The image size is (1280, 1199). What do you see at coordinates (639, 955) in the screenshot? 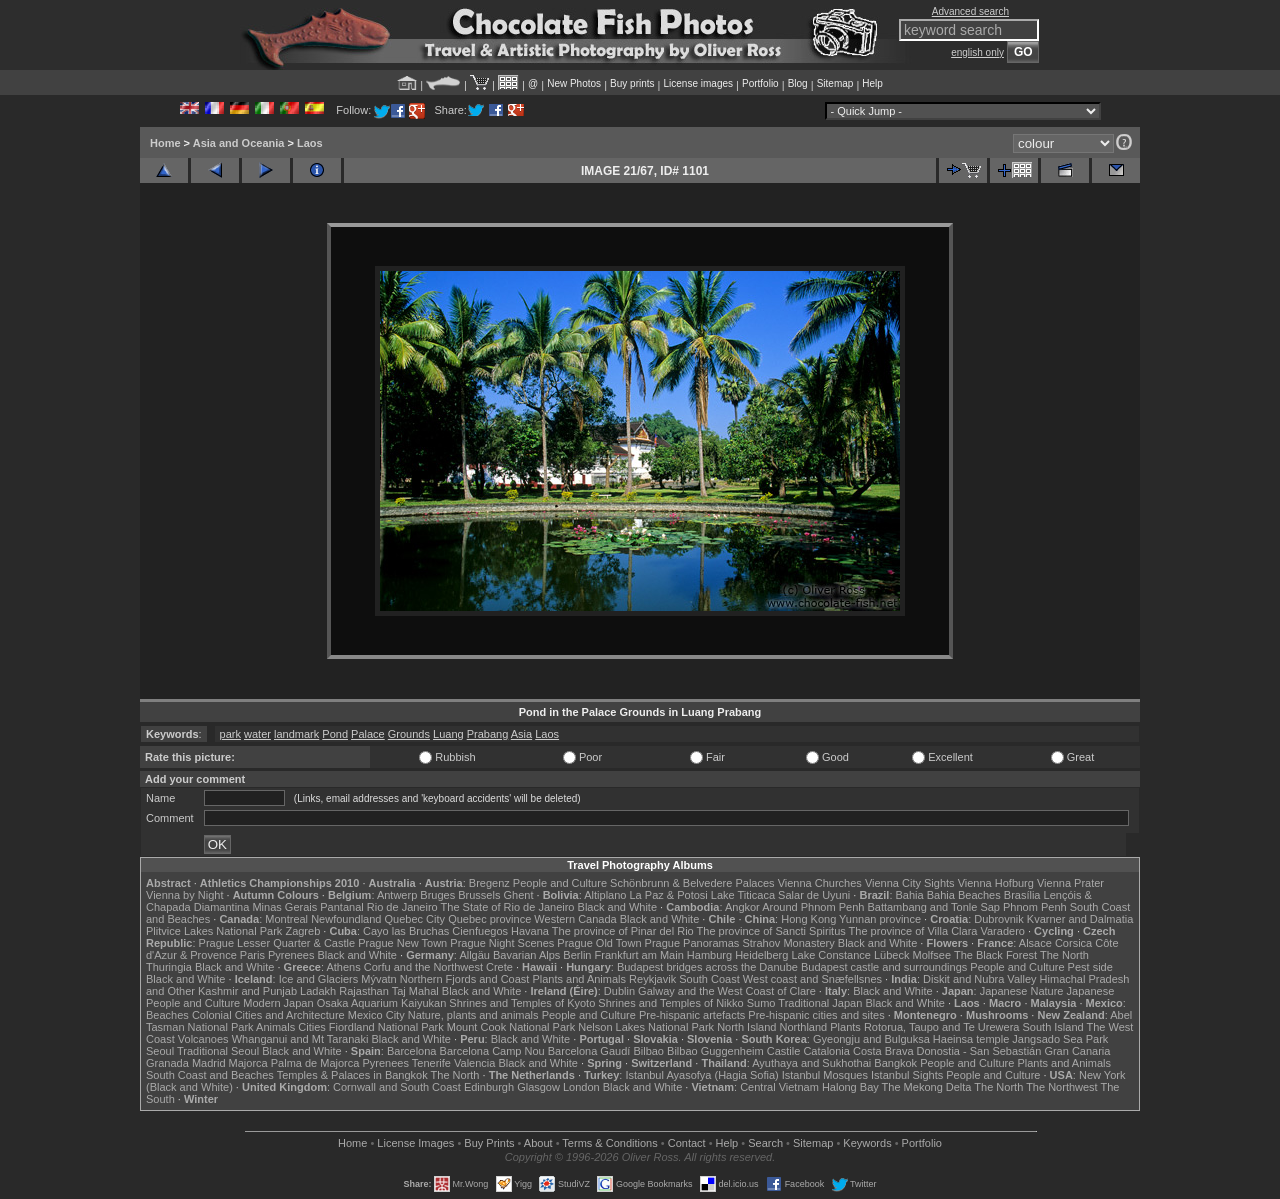
I see `Frankfurt am Main` at bounding box center [639, 955].